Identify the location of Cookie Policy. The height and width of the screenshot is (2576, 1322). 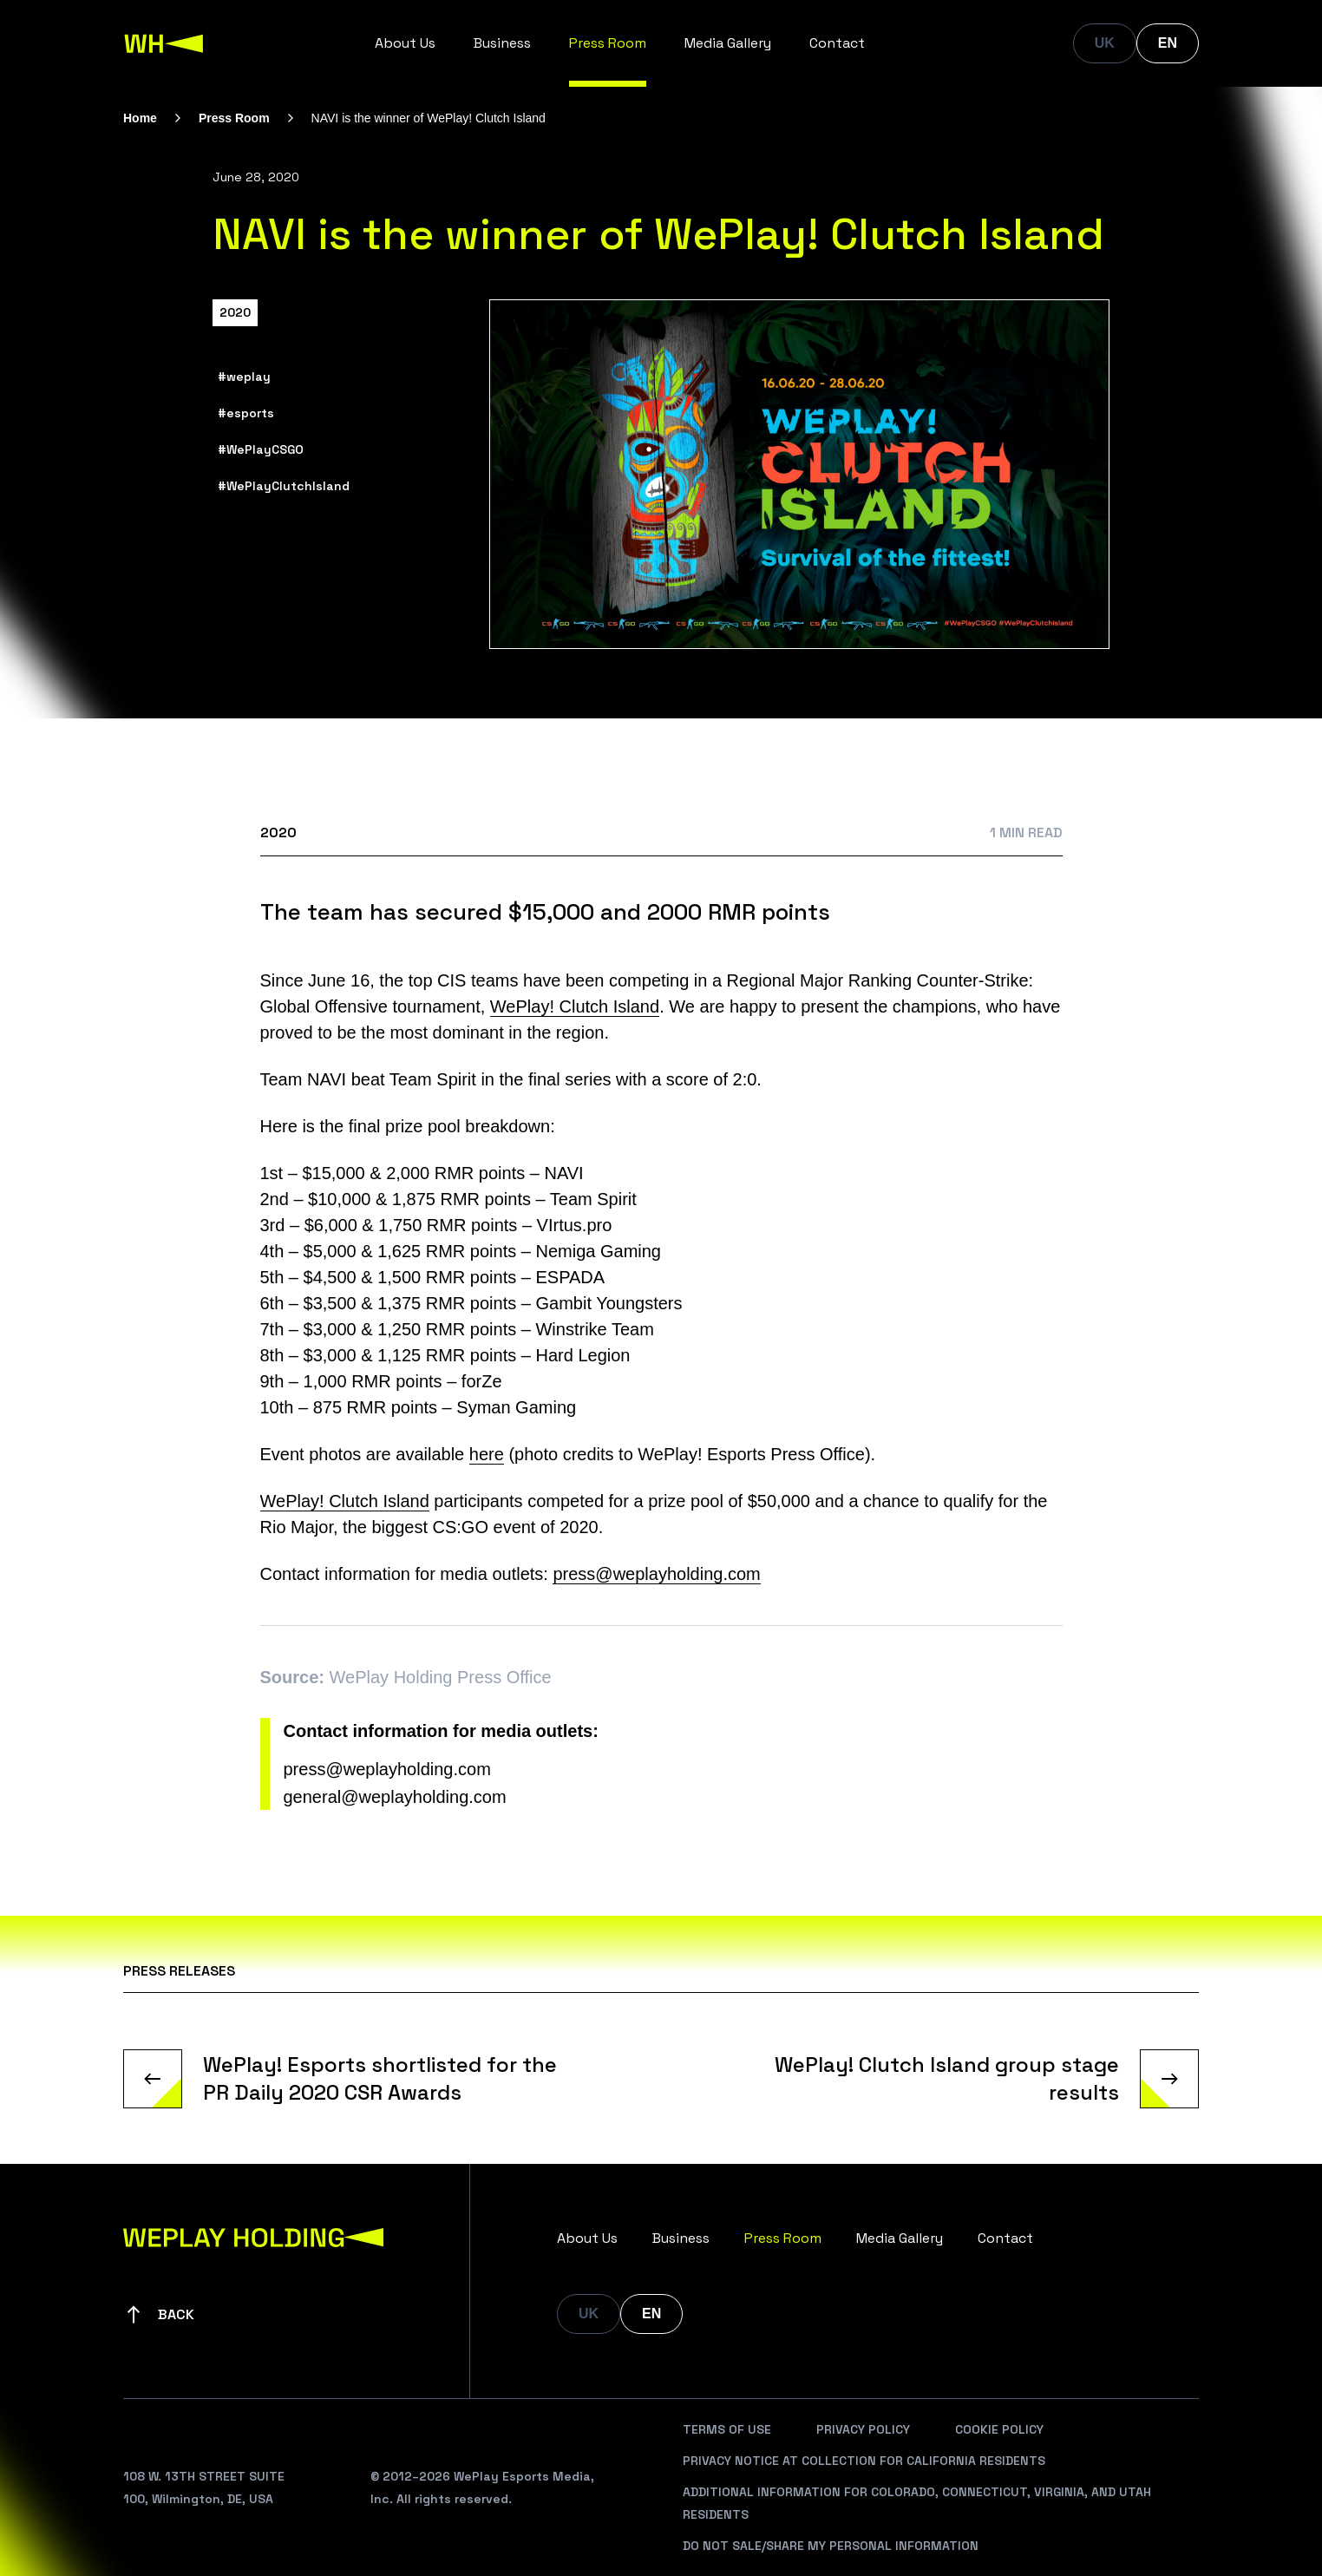
(999, 2429).